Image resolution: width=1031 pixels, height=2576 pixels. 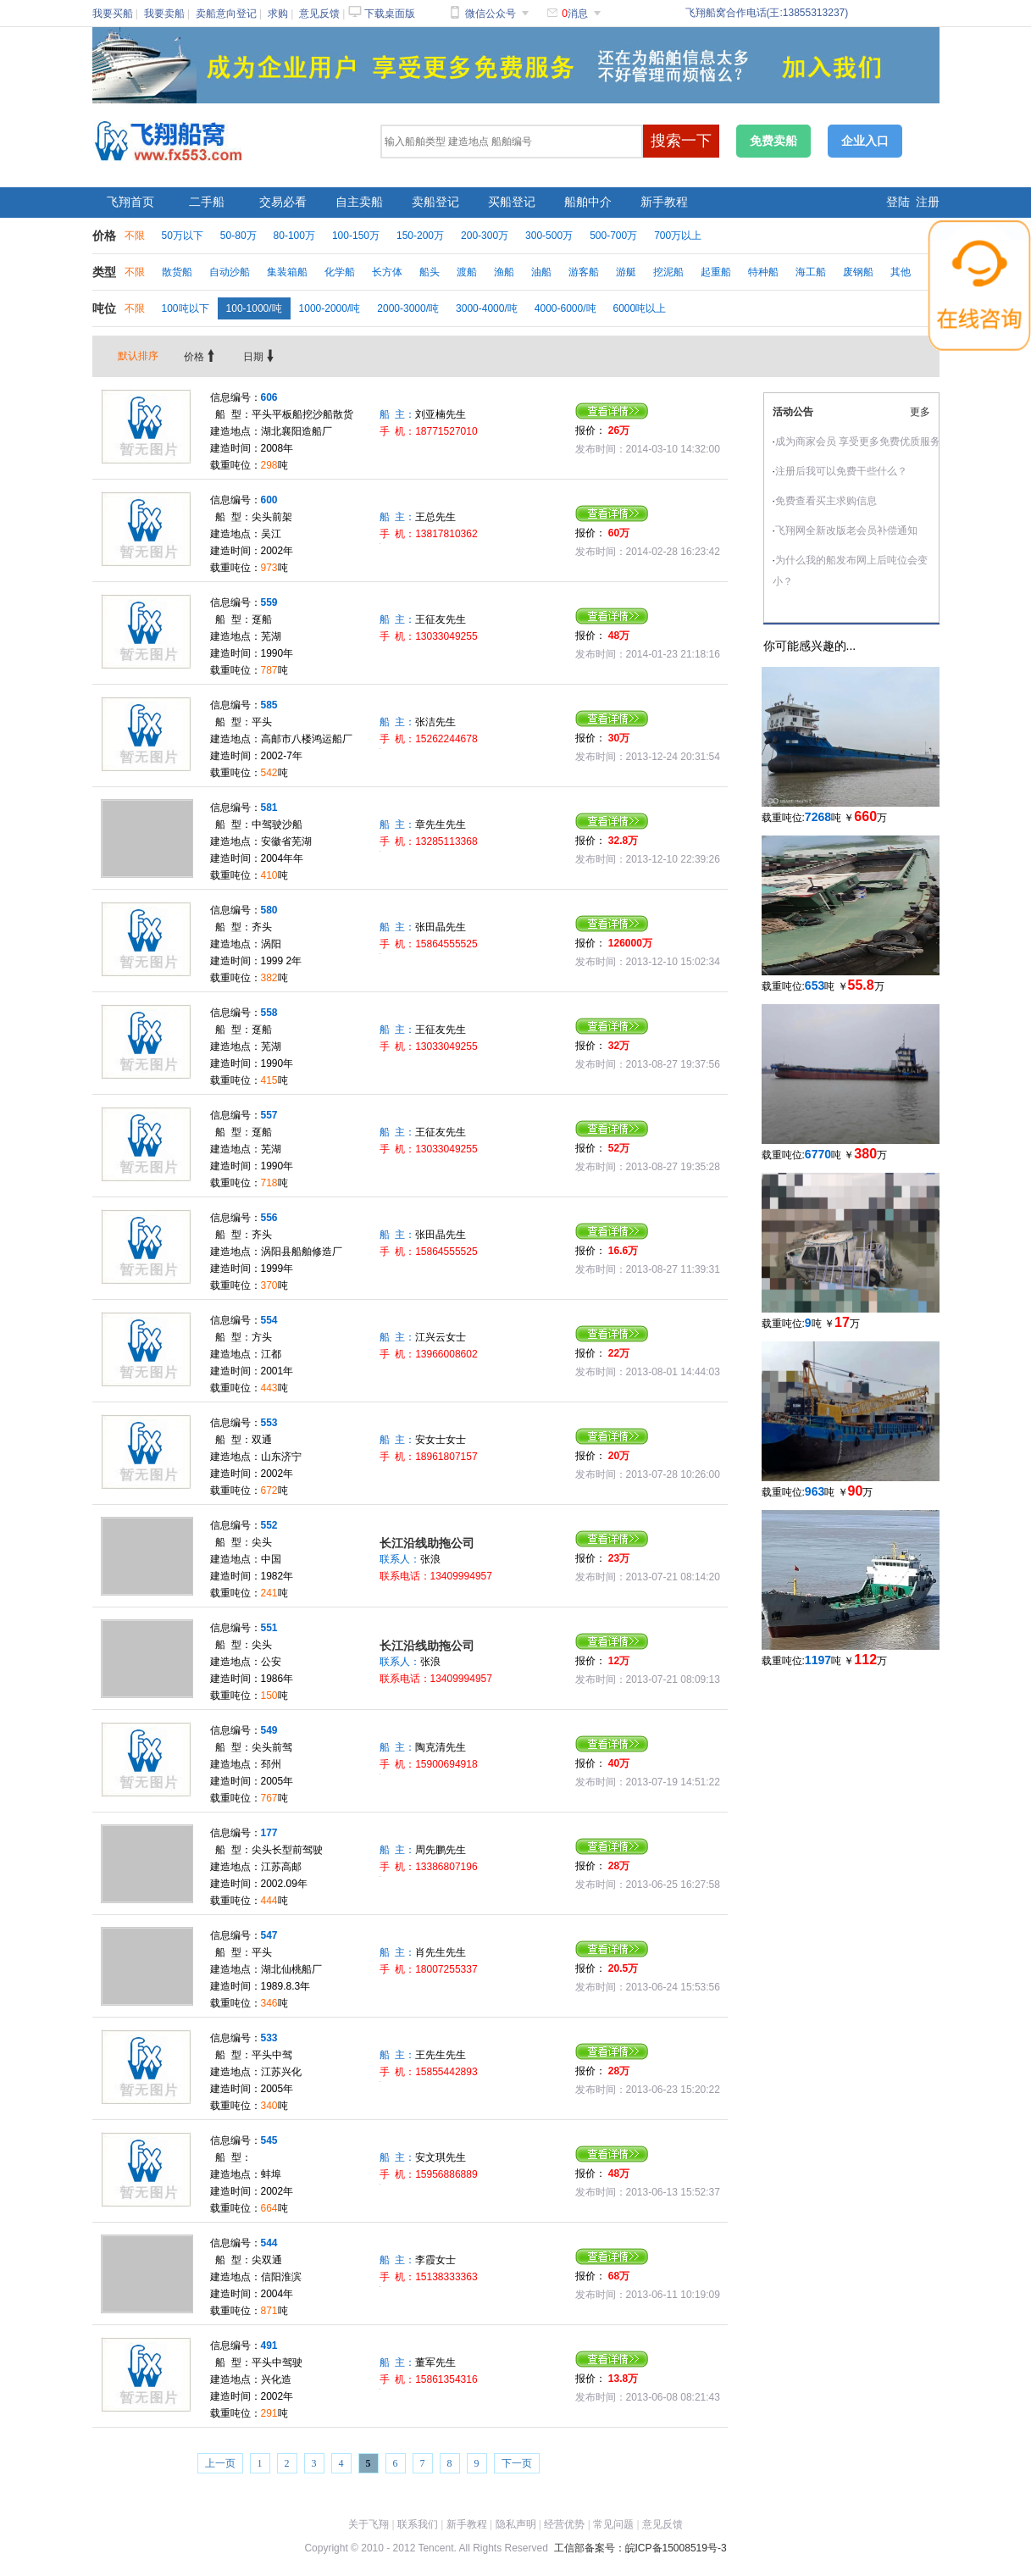 I want to click on 长方体, so click(x=387, y=272).